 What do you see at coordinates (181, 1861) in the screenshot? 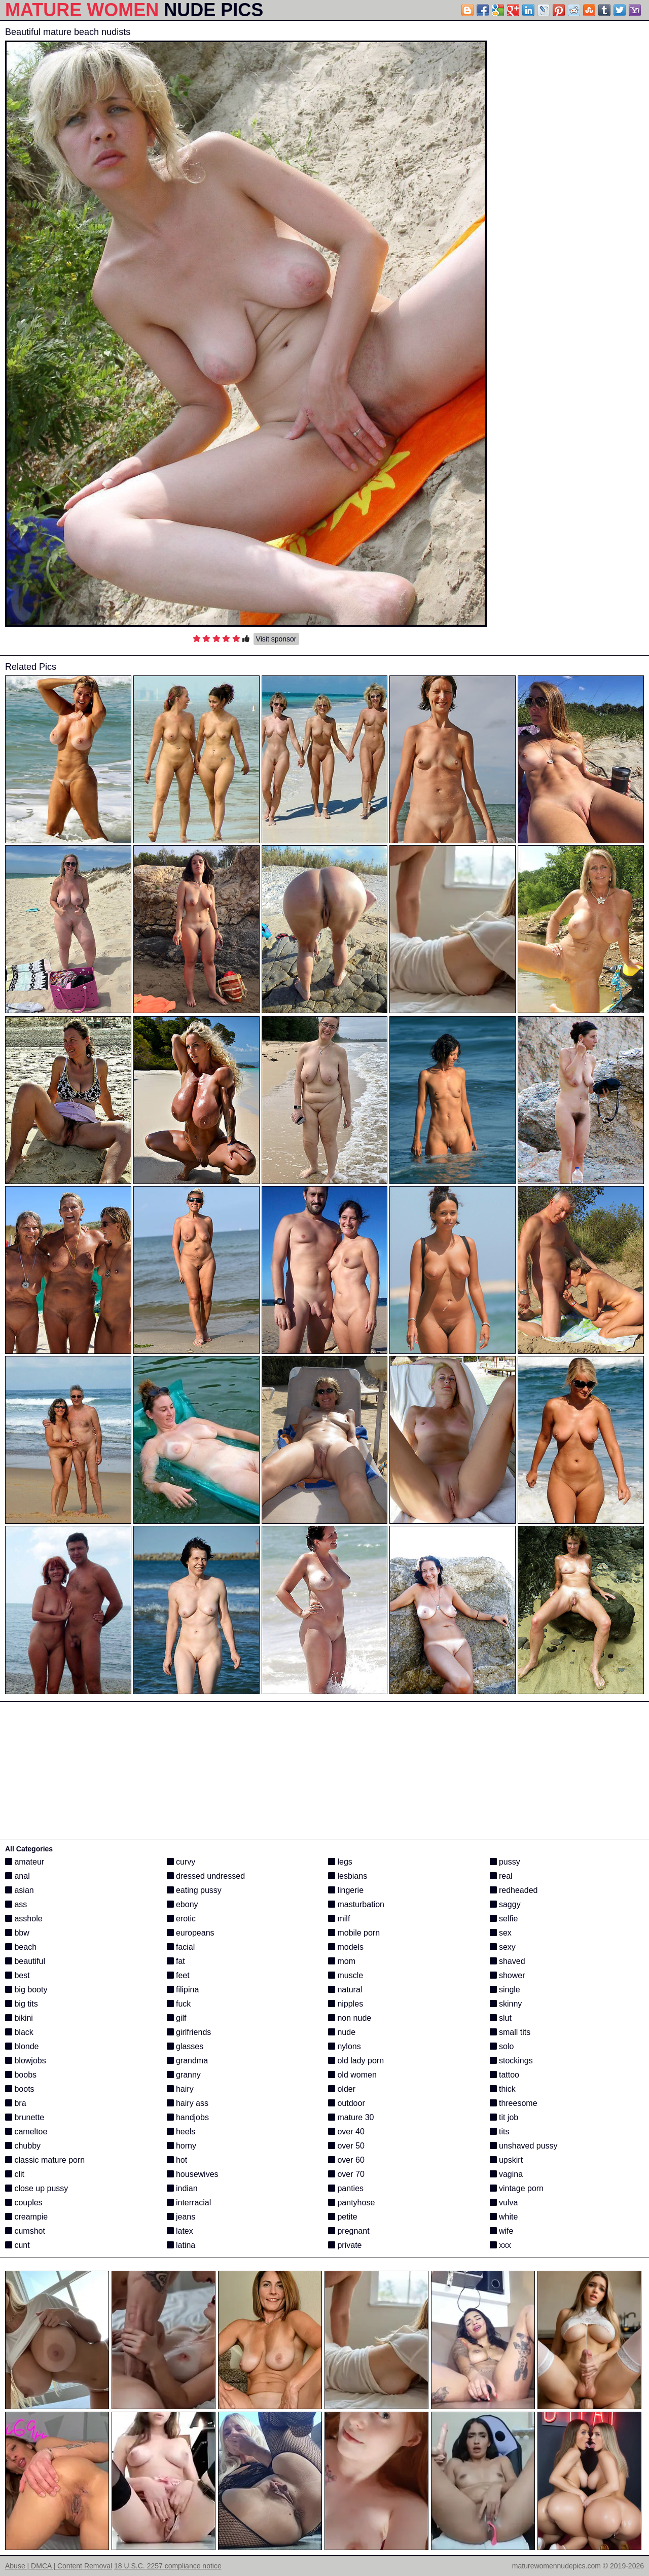
I see `curvy` at bounding box center [181, 1861].